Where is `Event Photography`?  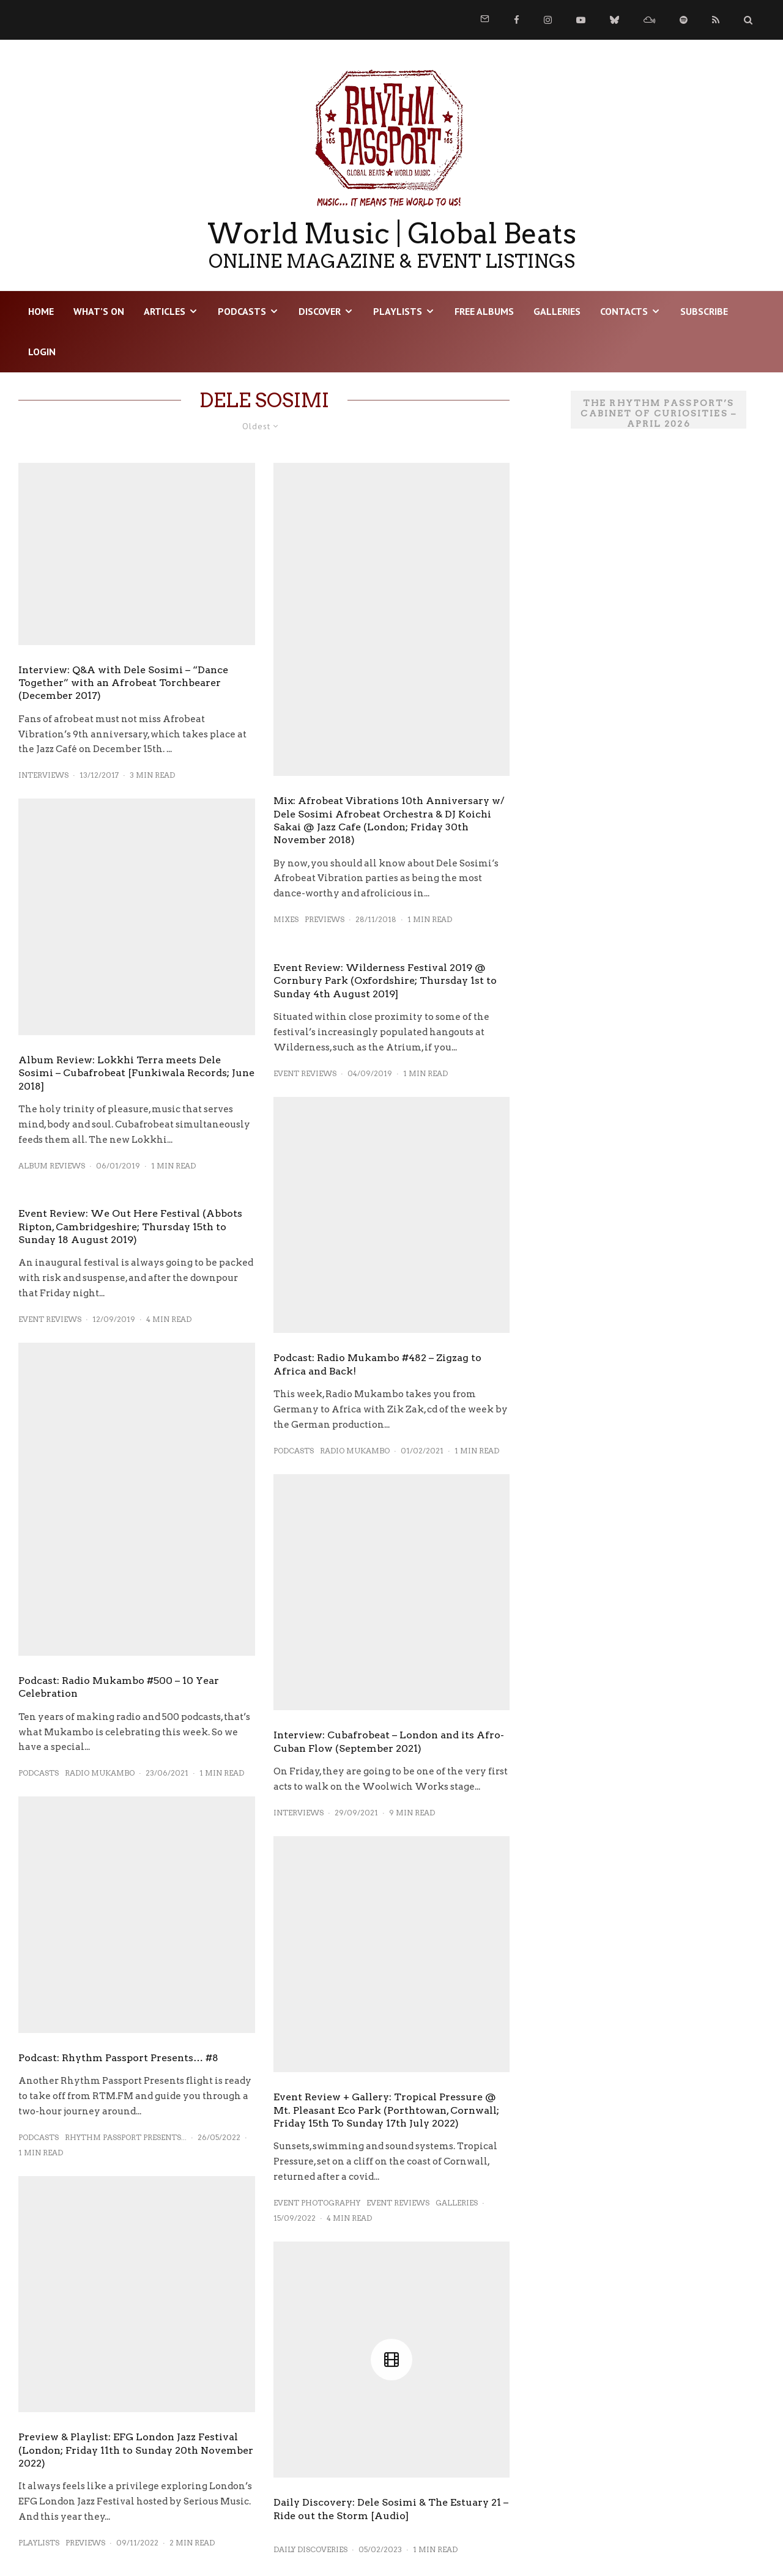
Event Photography is located at coordinates (316, 1995).